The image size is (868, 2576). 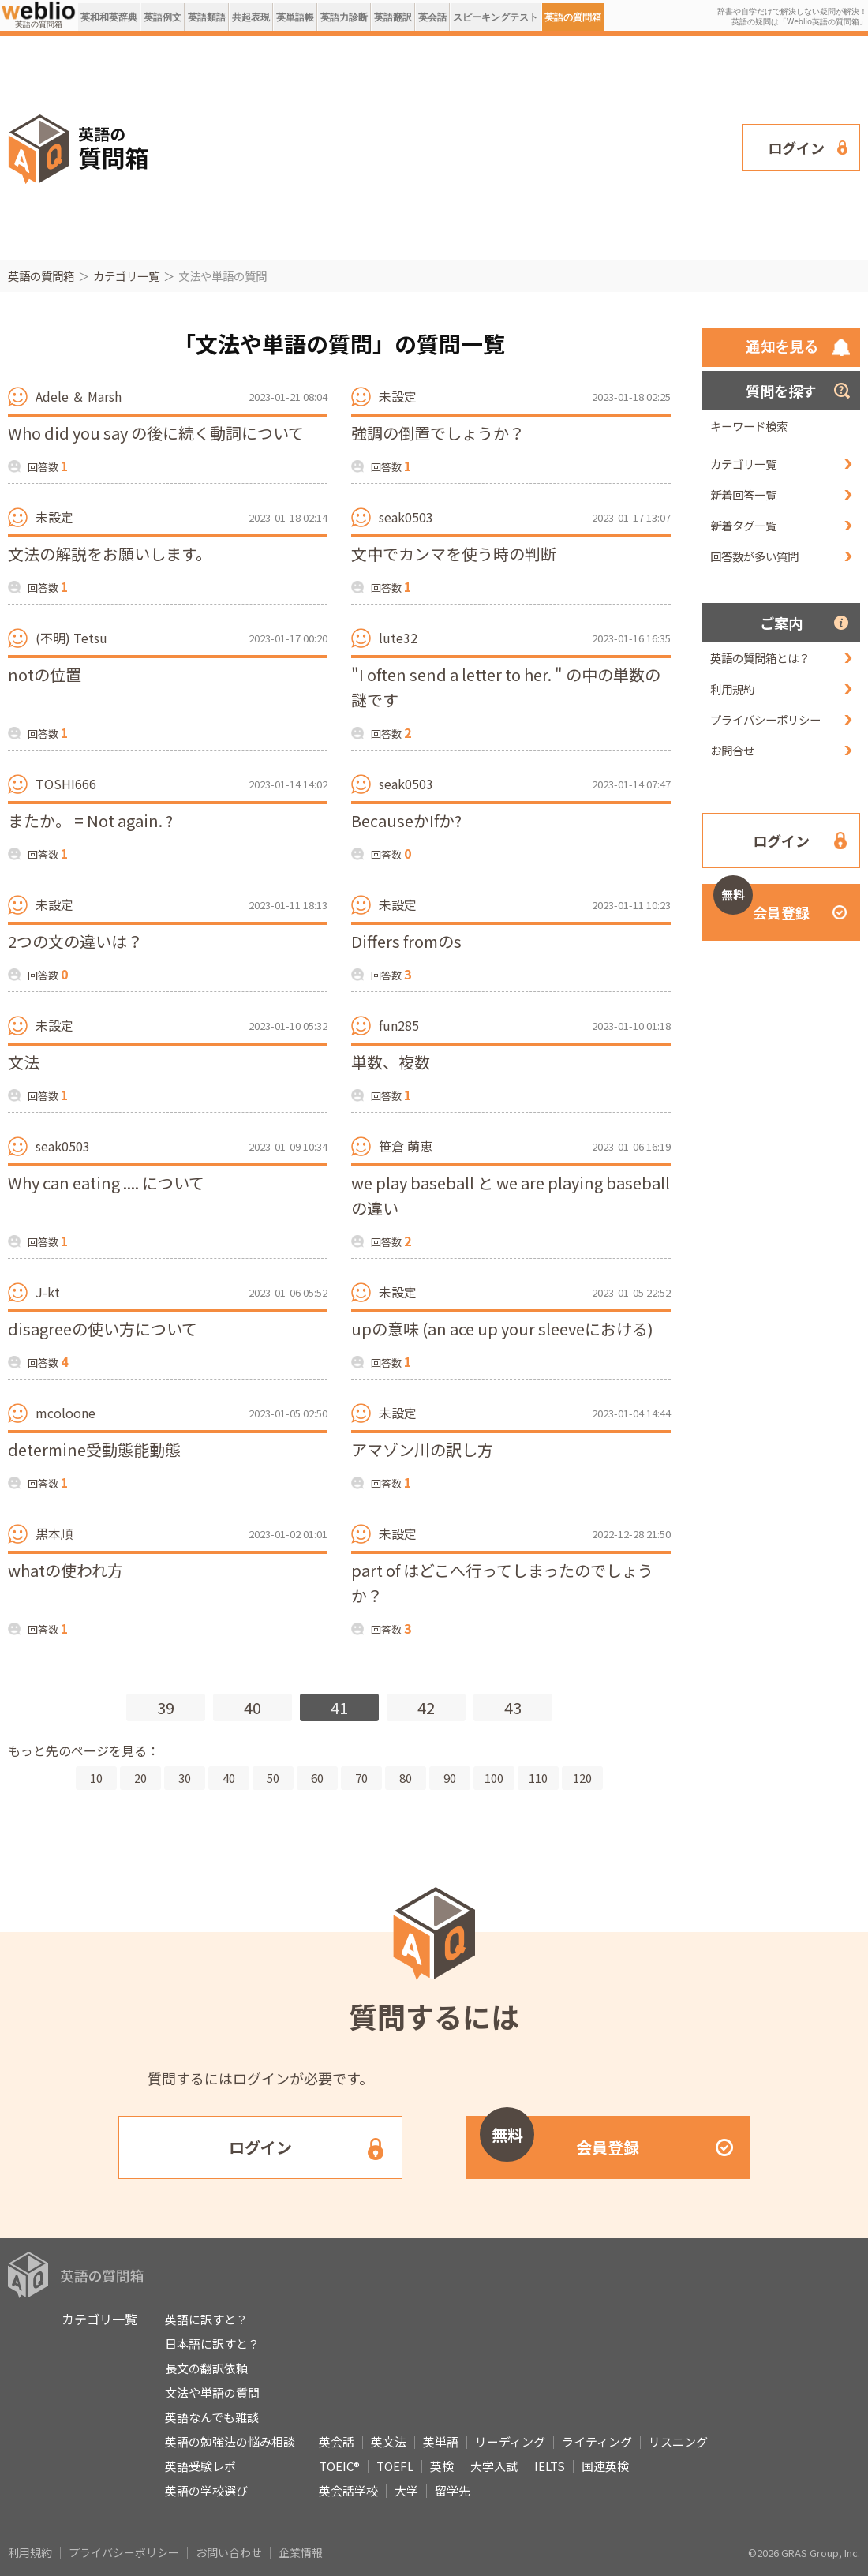 I want to click on 100, so click(x=494, y=1777).